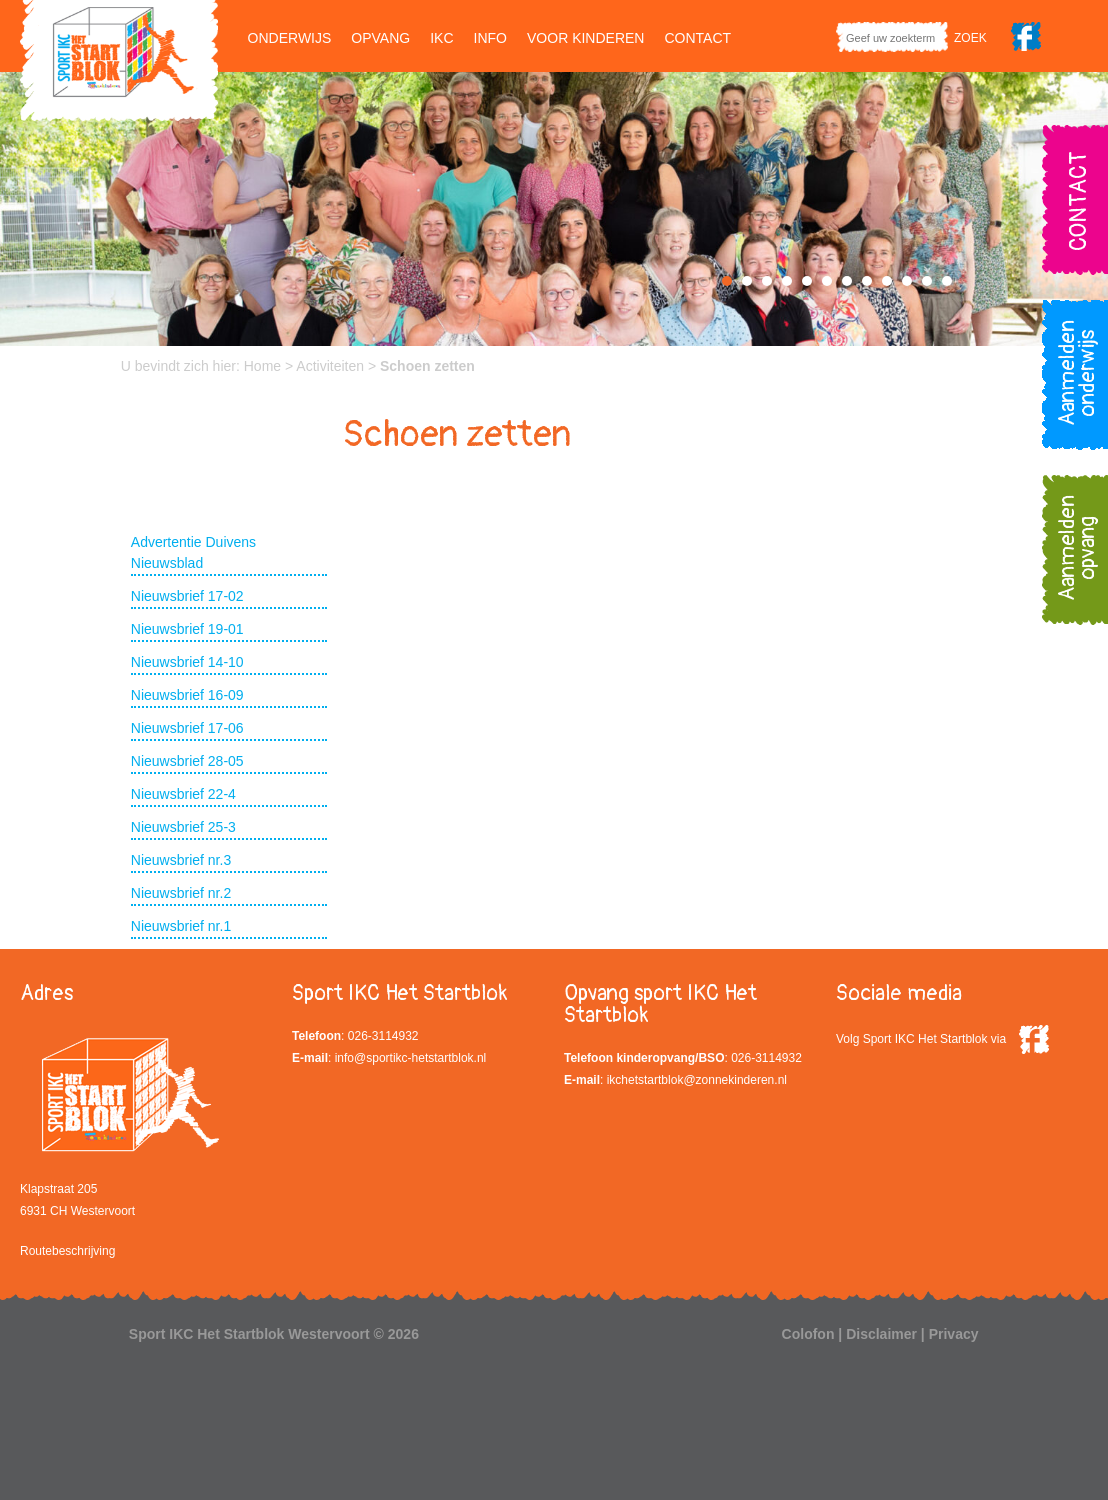 This screenshot has height=1500, width=1108. What do you see at coordinates (697, 1080) in the screenshot?
I see `ikchetstartblok@zonnekinderen.nl` at bounding box center [697, 1080].